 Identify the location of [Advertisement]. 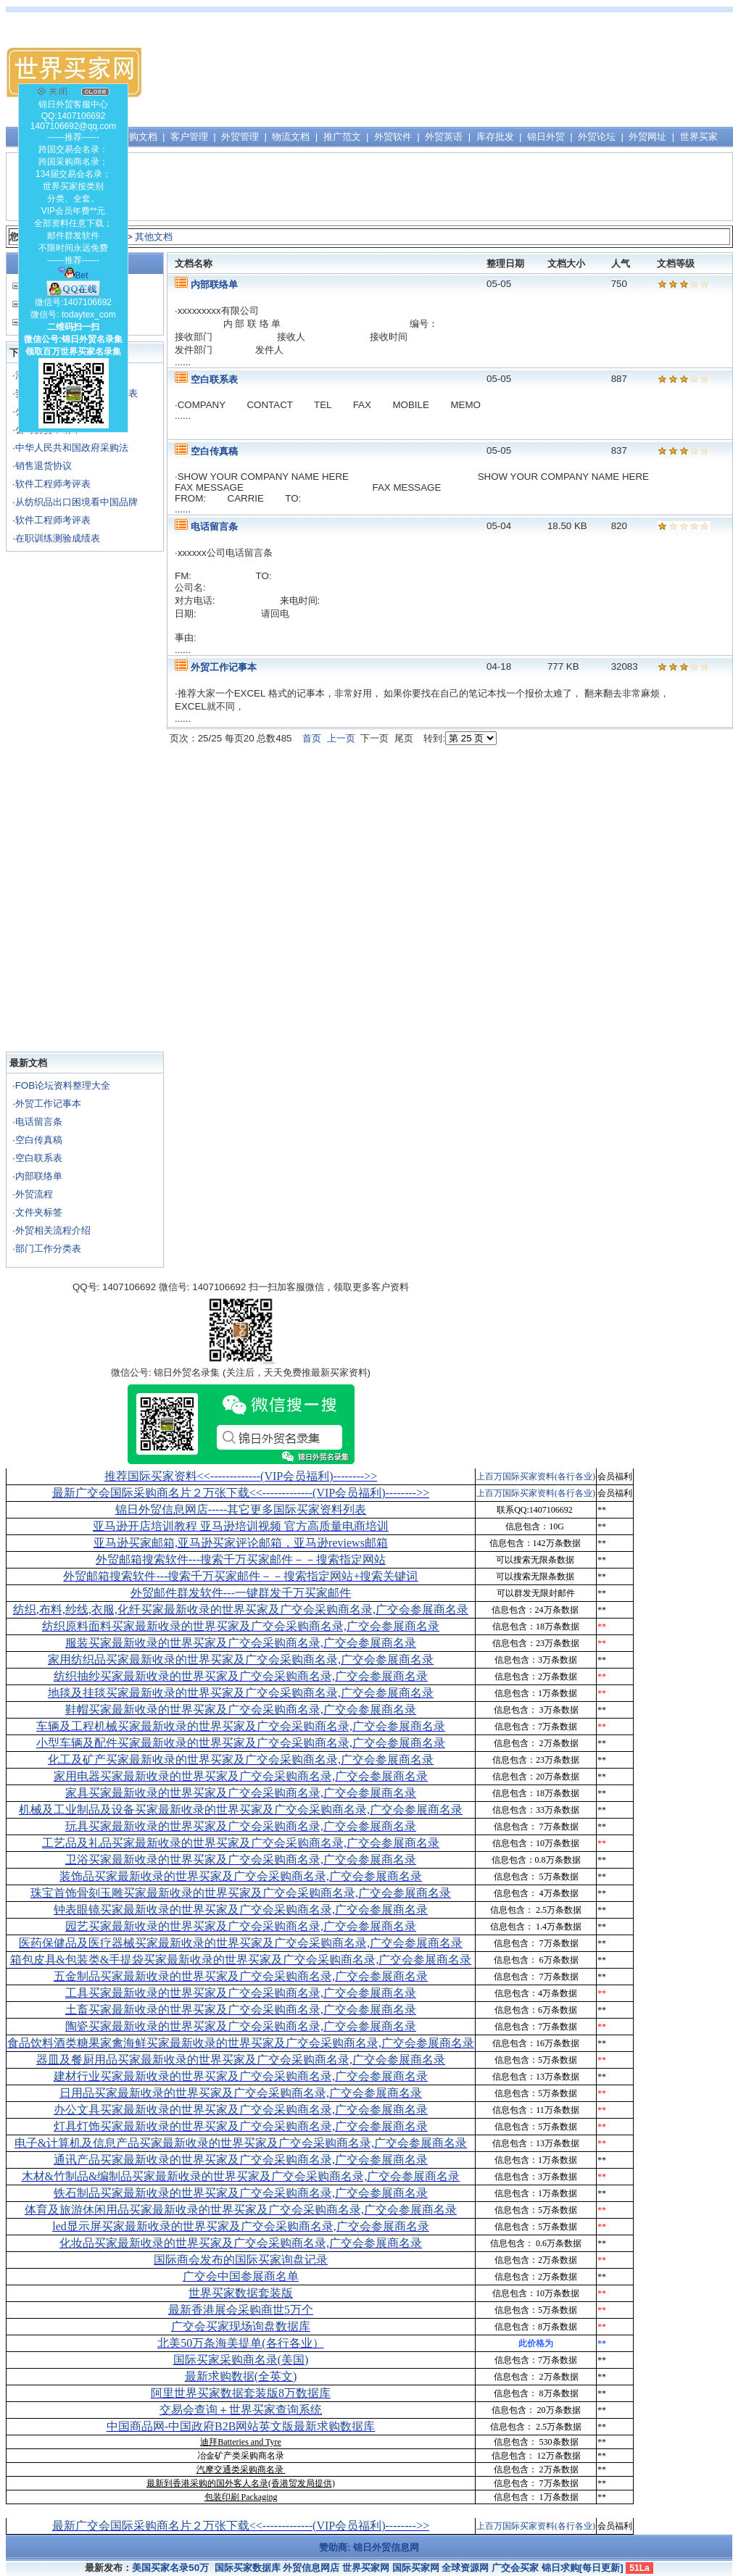
(559, 72).